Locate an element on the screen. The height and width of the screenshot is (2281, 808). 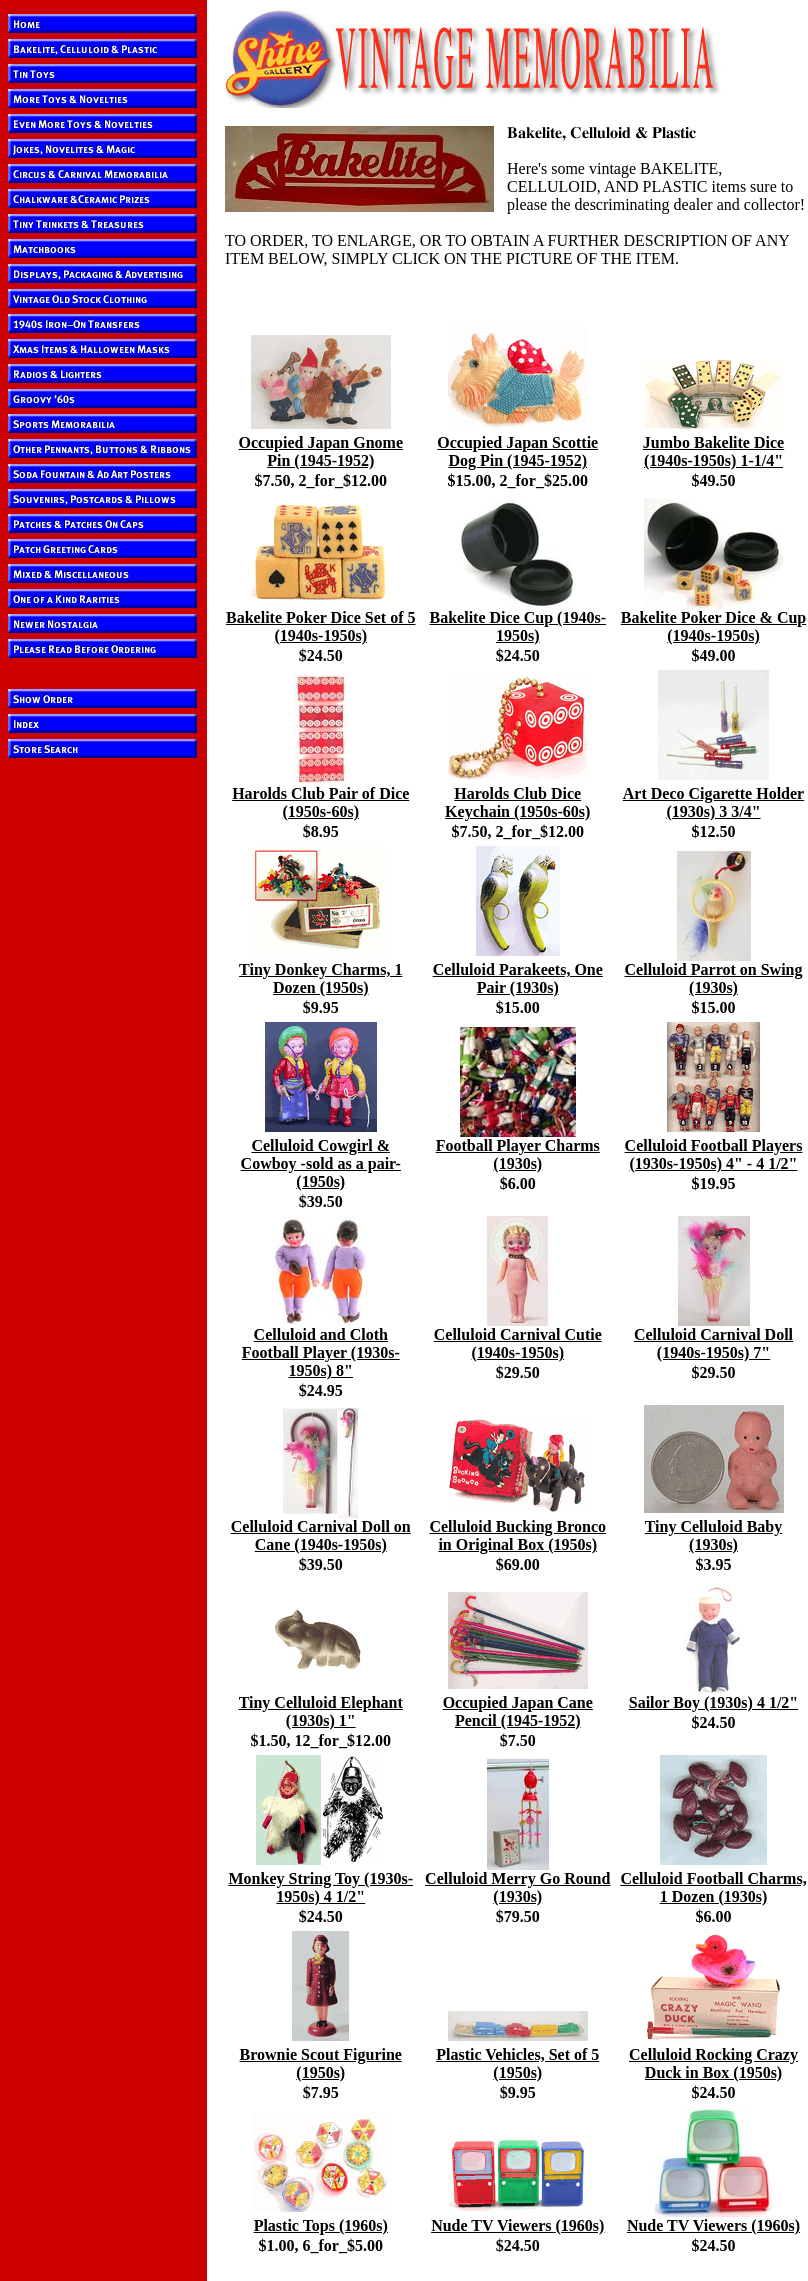
Bakelite Dice Cup (1940s-1950s) is located at coordinates (518, 626).